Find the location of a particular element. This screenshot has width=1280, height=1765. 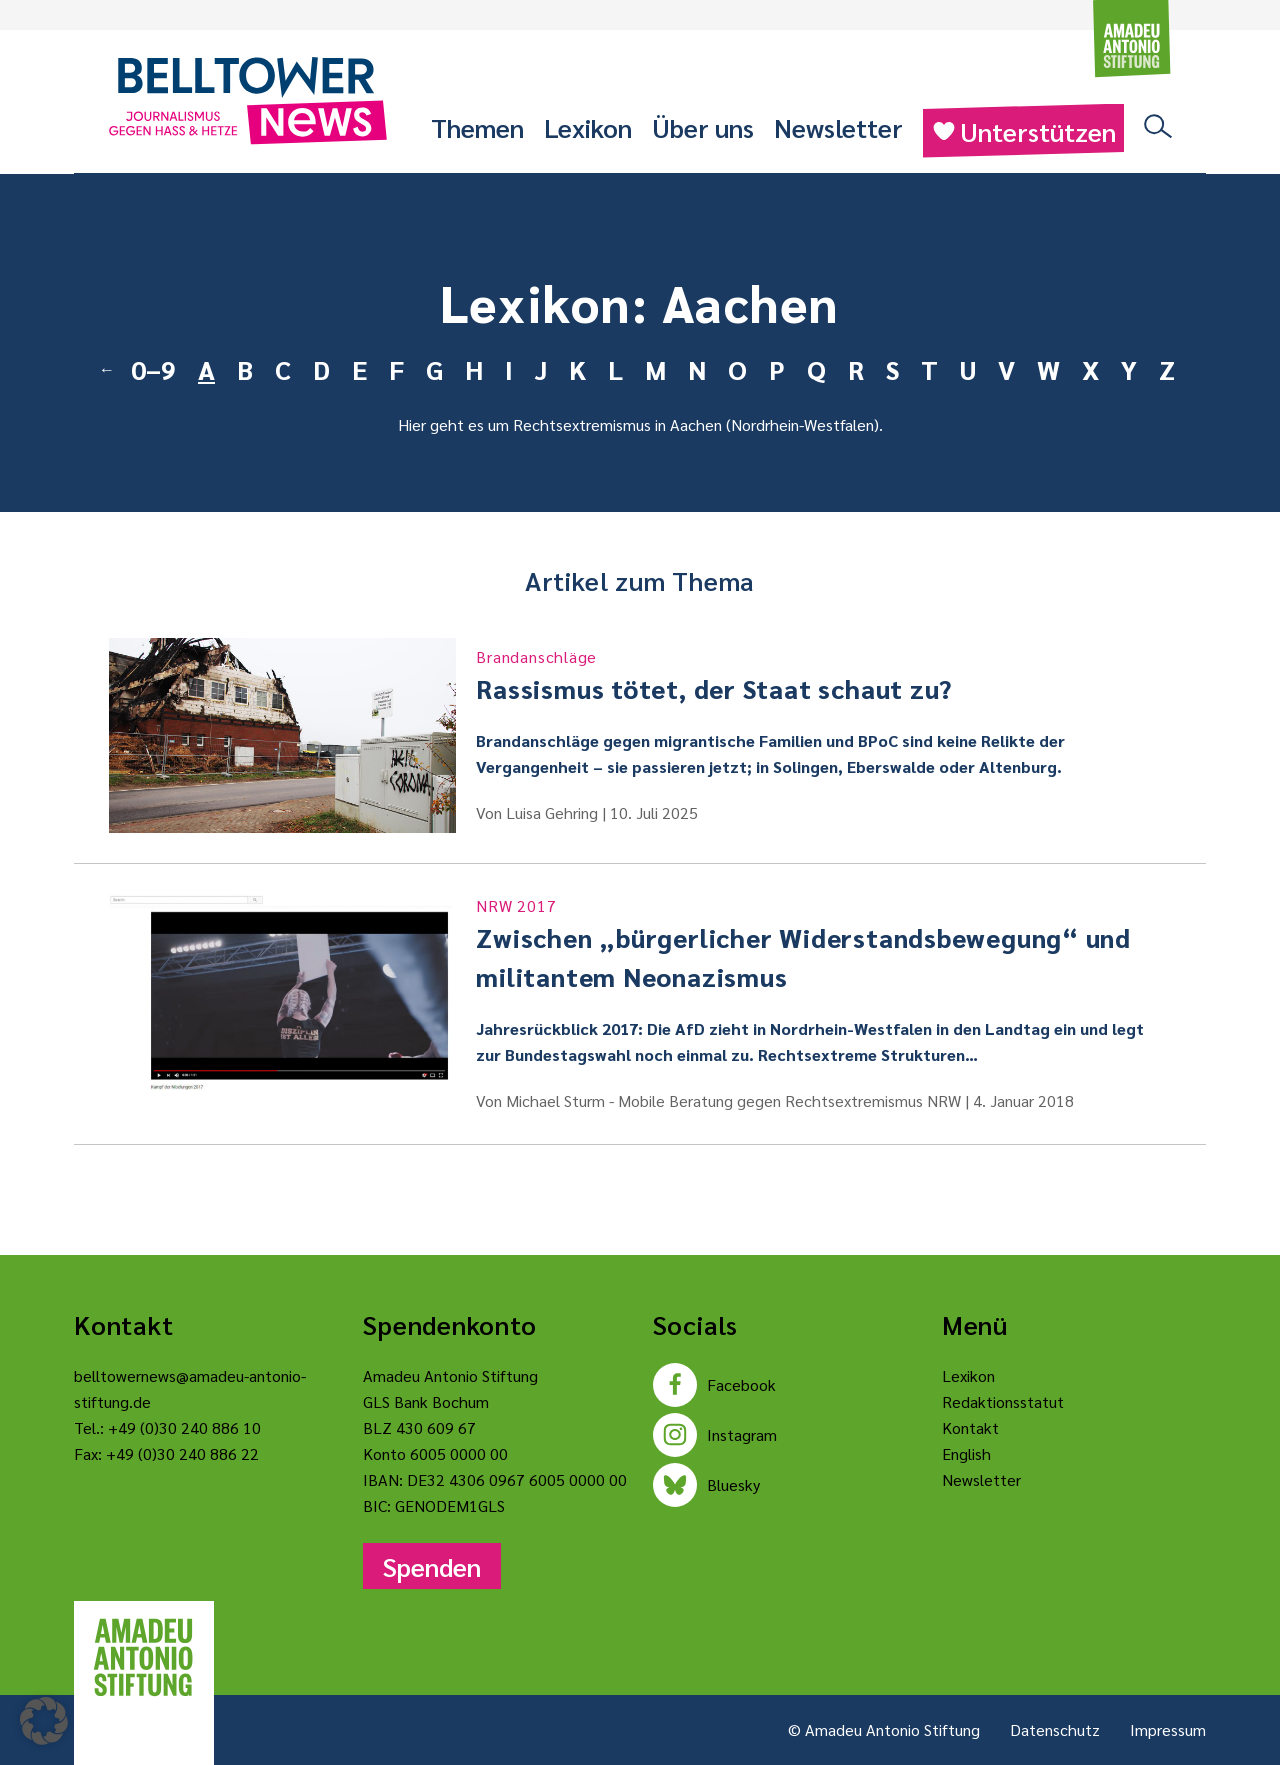

Redaktionsstatut is located at coordinates (1003, 1401).